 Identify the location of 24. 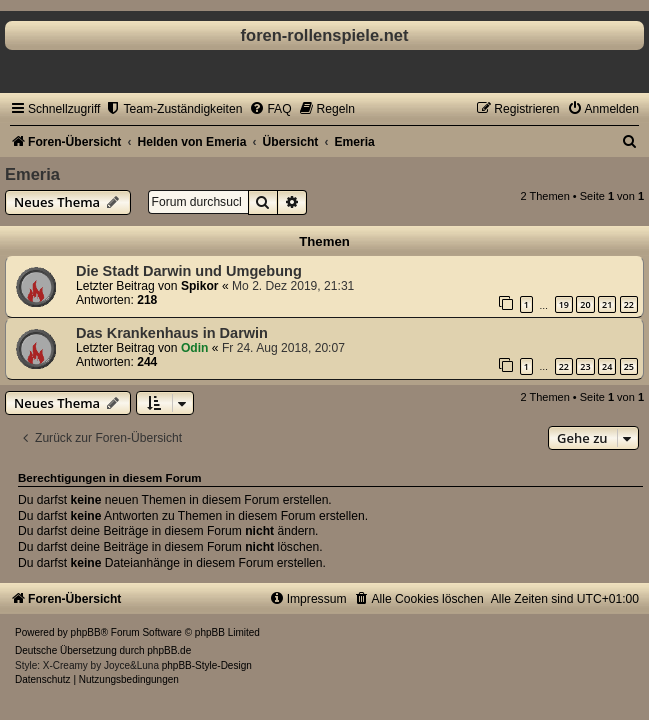
(607, 366).